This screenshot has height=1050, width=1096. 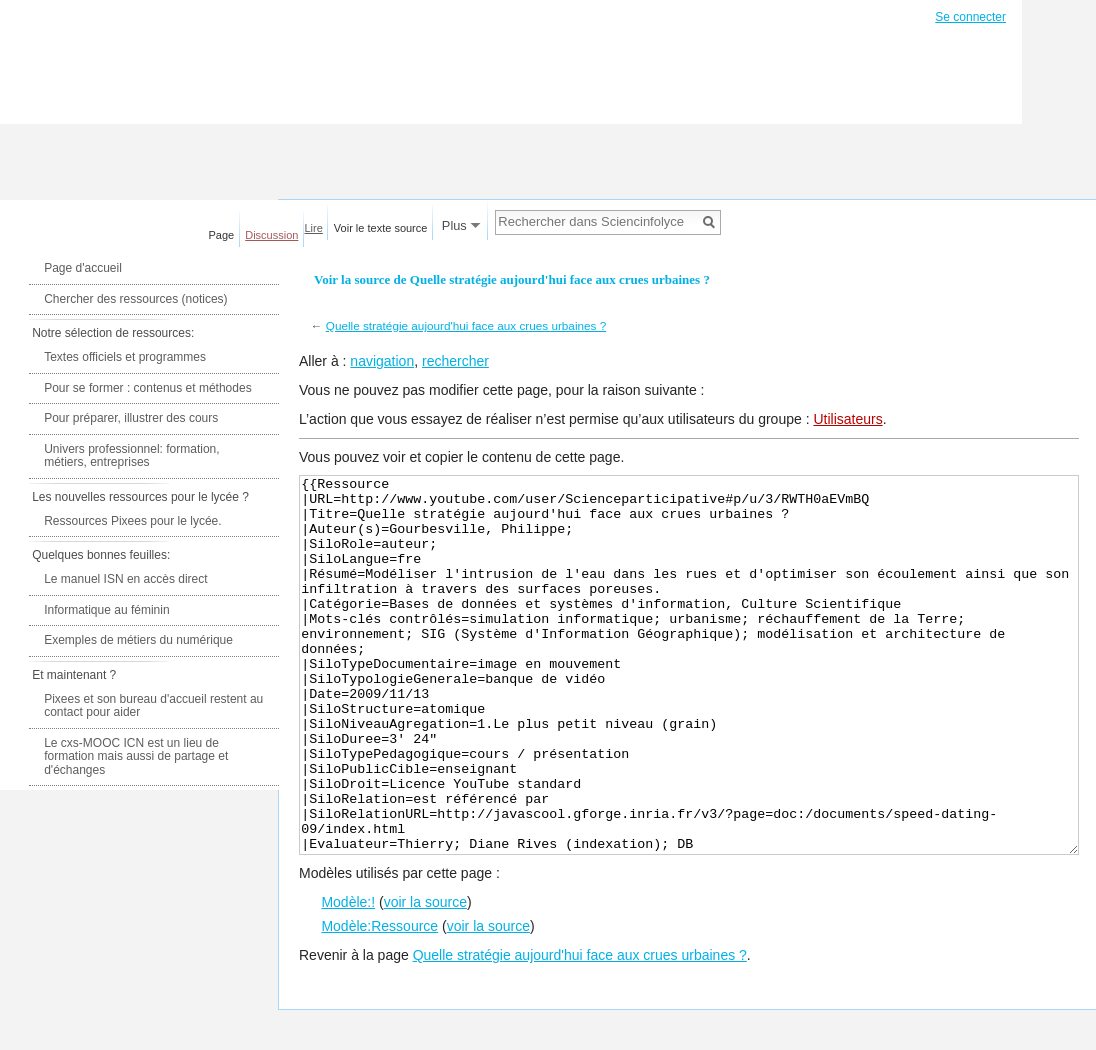 What do you see at coordinates (131, 418) in the screenshot?
I see `Pour préparer, illustrer des cours` at bounding box center [131, 418].